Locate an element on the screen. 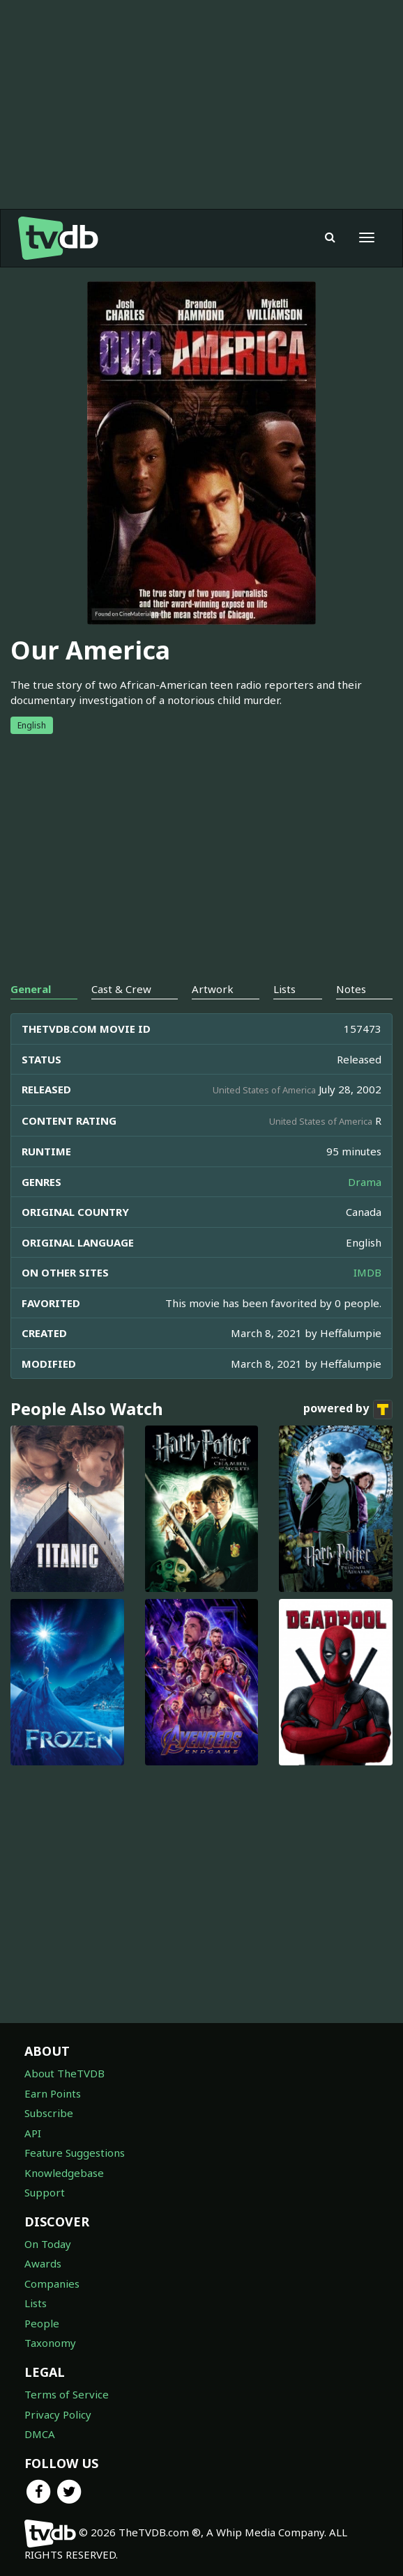 The image size is (403, 2576). Lists [tab] is located at coordinates (284, 989).